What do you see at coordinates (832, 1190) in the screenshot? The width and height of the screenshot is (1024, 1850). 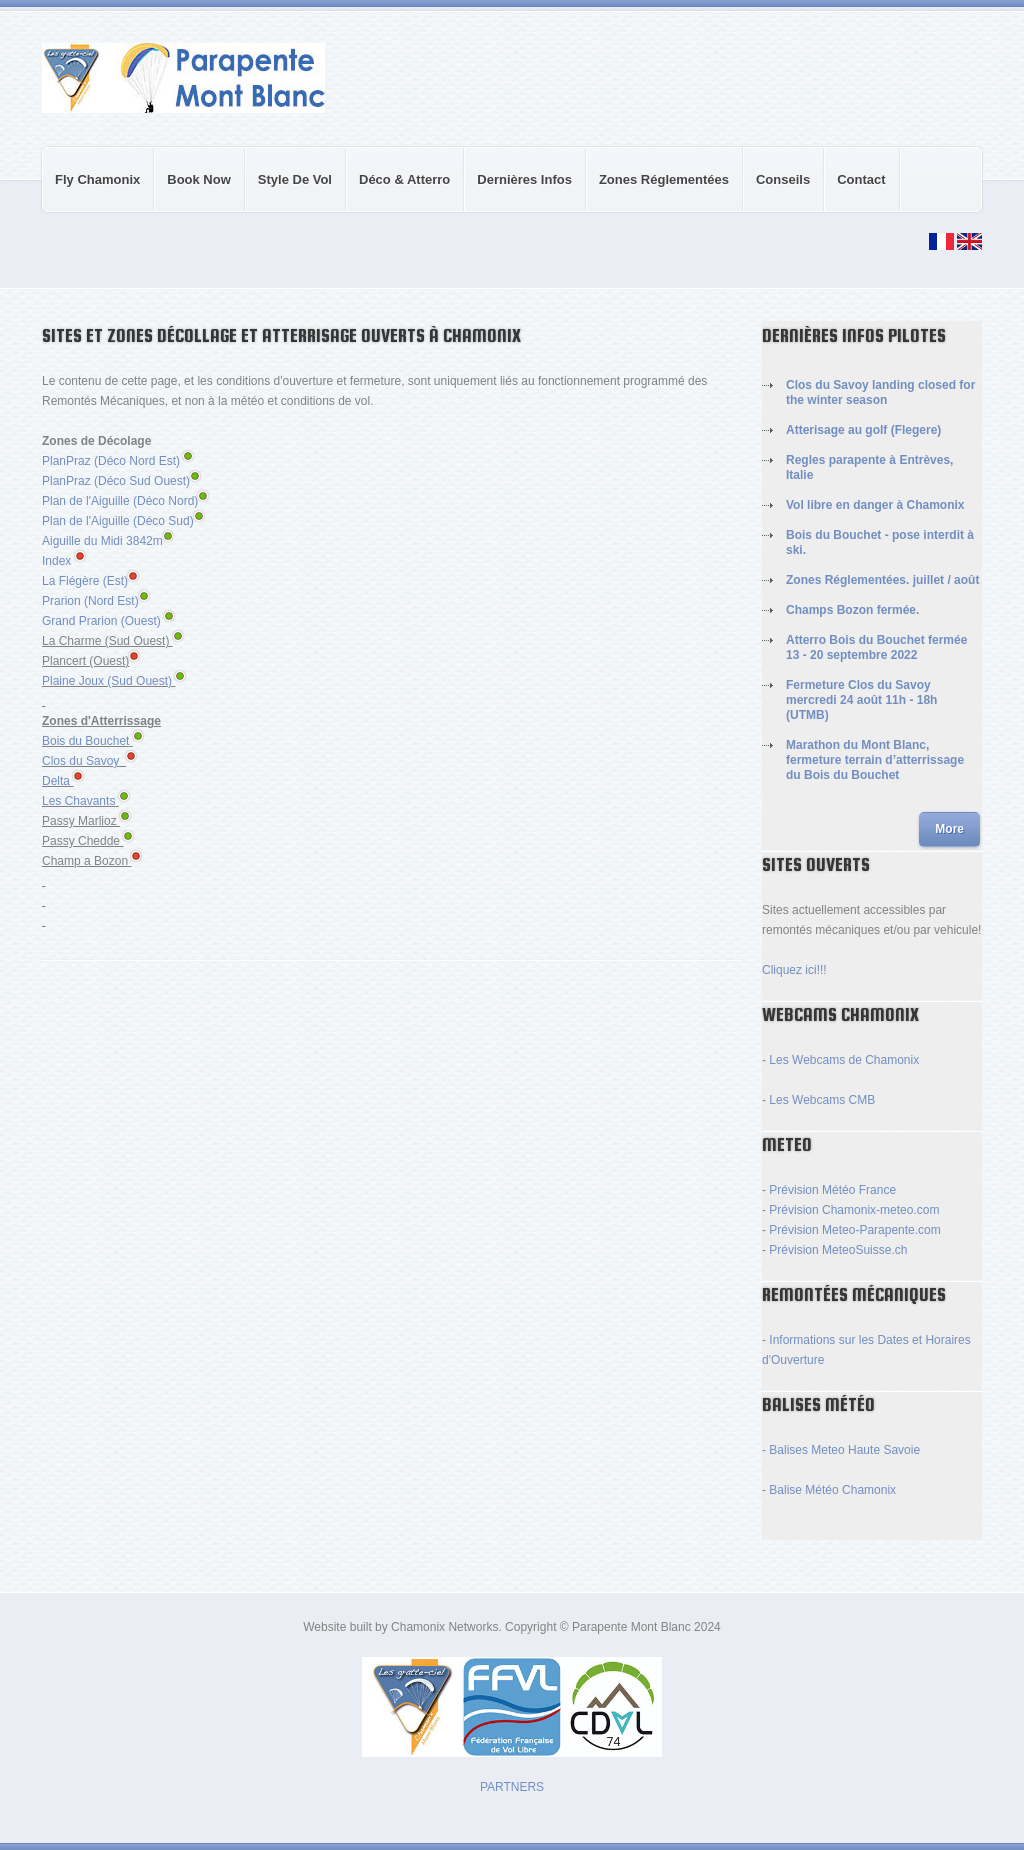 I see `Prévision Météo France` at bounding box center [832, 1190].